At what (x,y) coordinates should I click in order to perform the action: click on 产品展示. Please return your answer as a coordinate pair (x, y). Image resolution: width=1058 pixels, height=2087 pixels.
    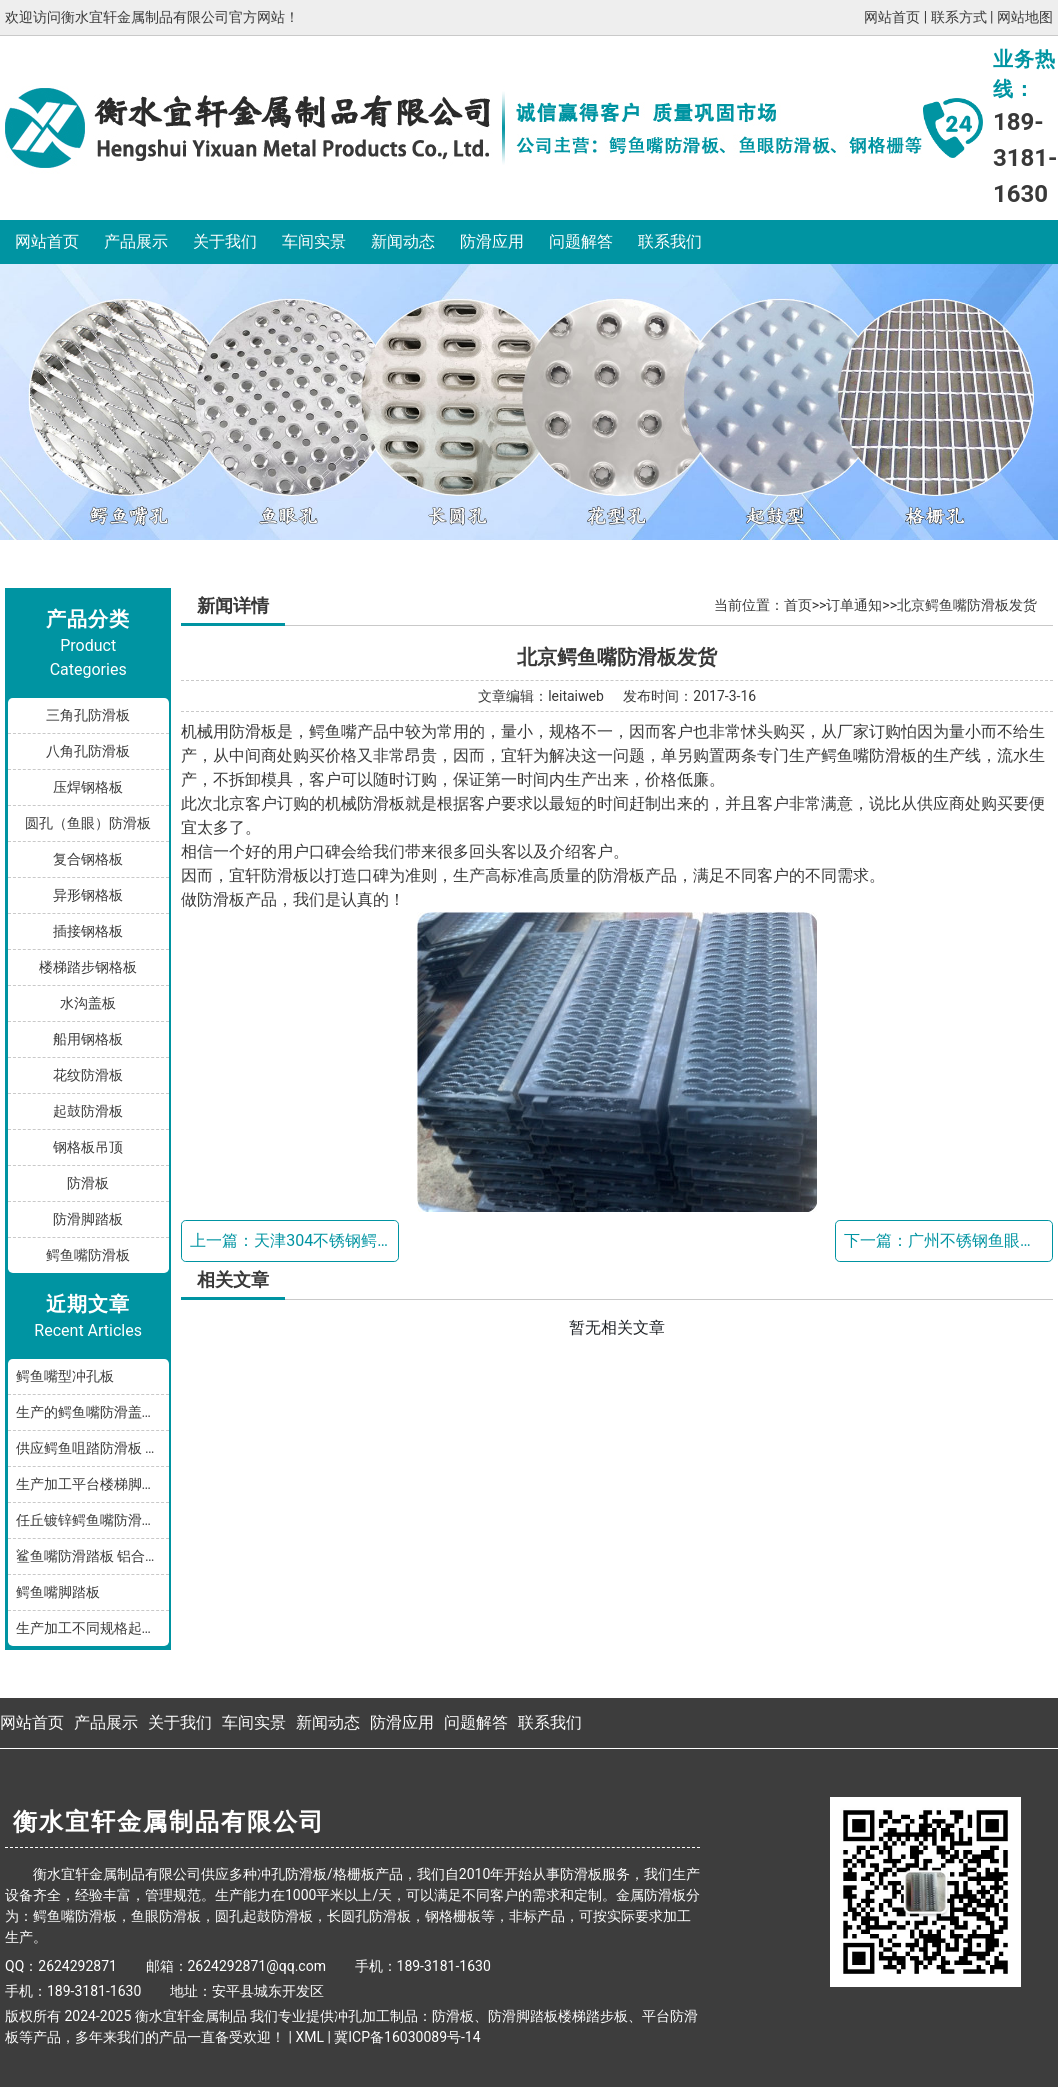
    Looking at the image, I should click on (136, 241).